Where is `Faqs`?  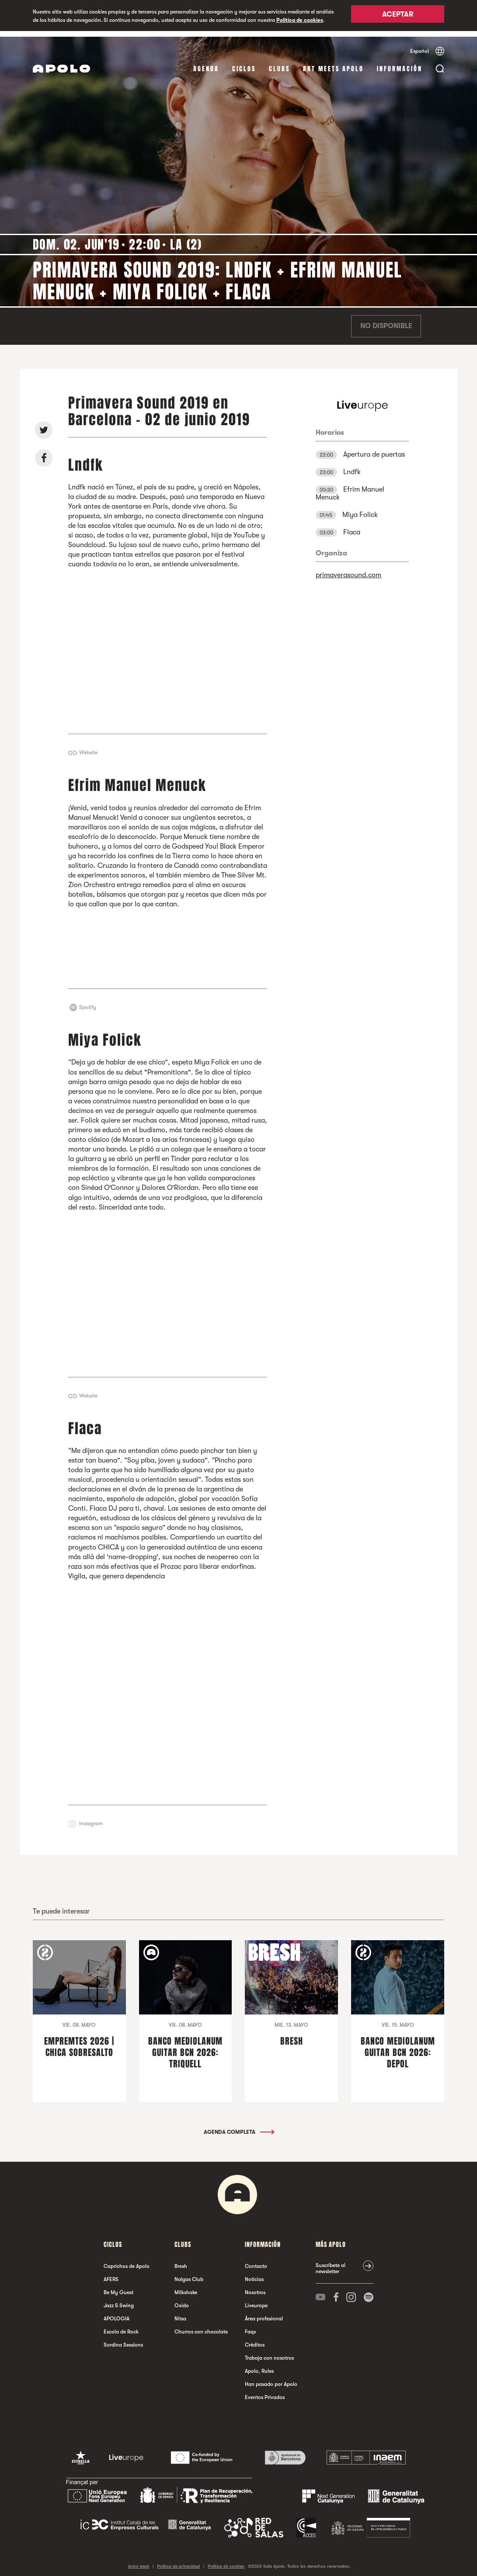
Faqs is located at coordinates (250, 2326).